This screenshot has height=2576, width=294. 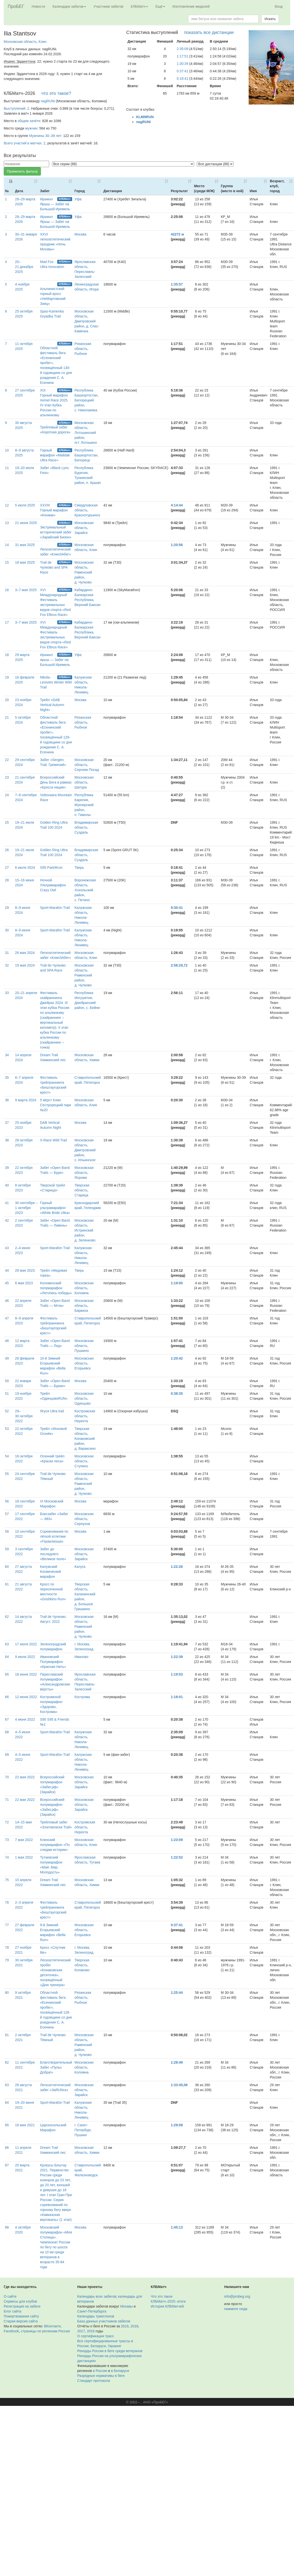 What do you see at coordinates (84, 1398) in the screenshot?
I see `Московская область, Одинцово` at bounding box center [84, 1398].